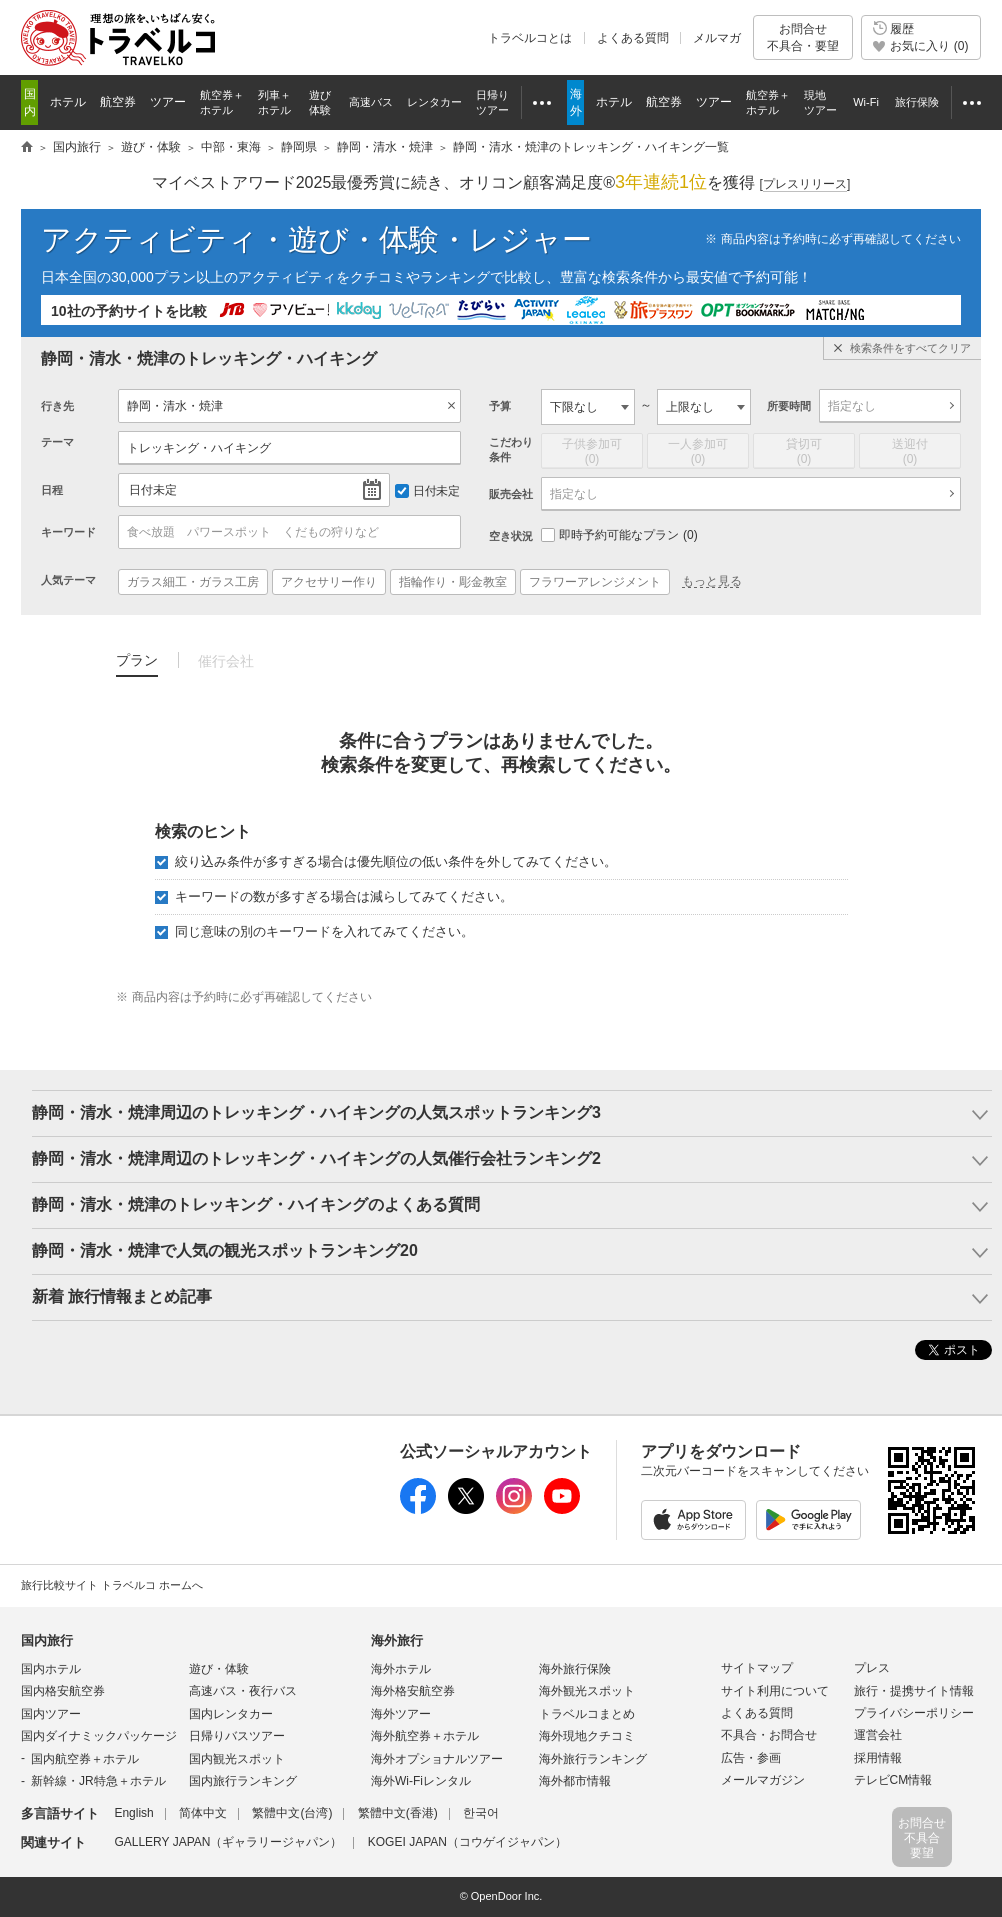  What do you see at coordinates (769, 1735) in the screenshot?
I see `不具合・お問合せ` at bounding box center [769, 1735].